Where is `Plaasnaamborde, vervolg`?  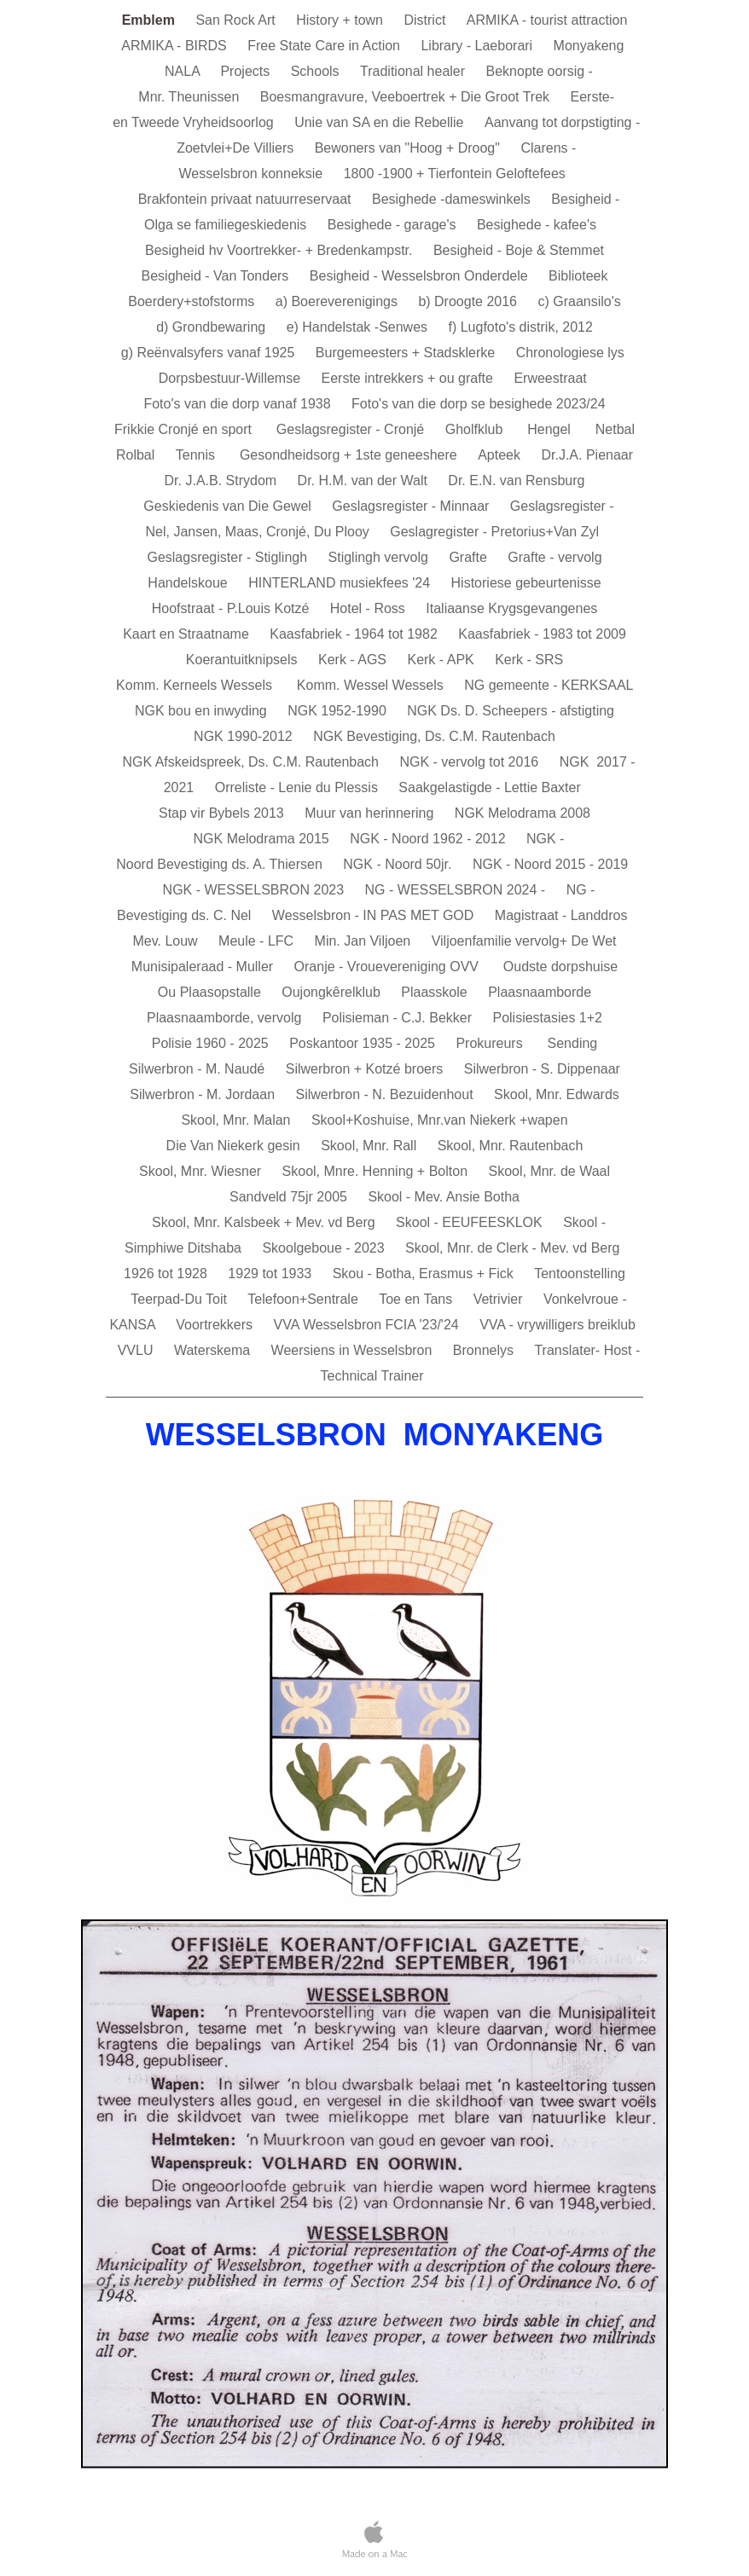 Plaasnaamborde, vervolg is located at coordinates (226, 1017).